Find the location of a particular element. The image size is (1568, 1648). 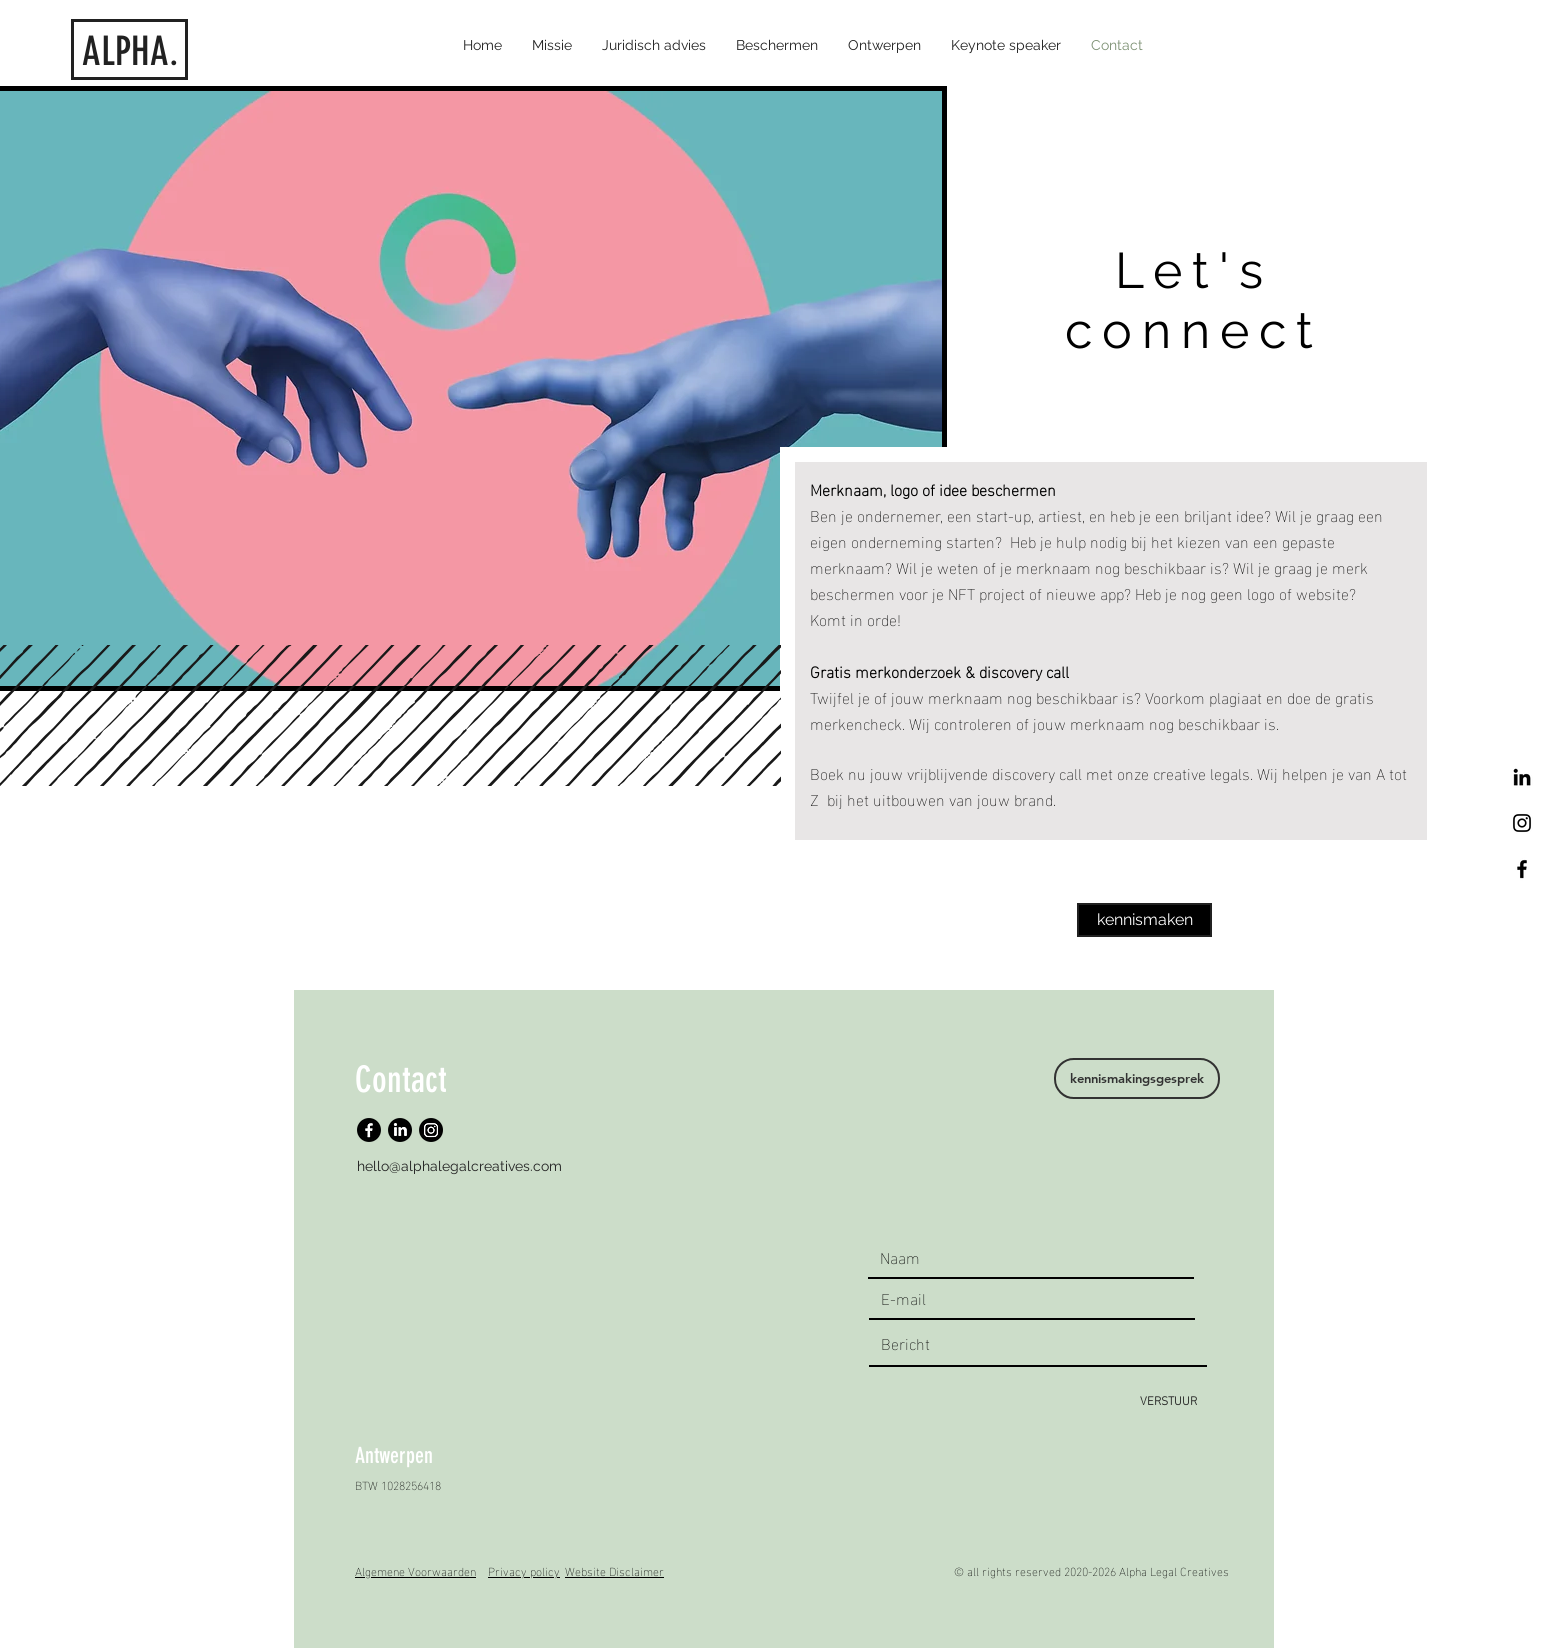

[kennismakingsgesprek] is located at coordinates (1137, 1078).